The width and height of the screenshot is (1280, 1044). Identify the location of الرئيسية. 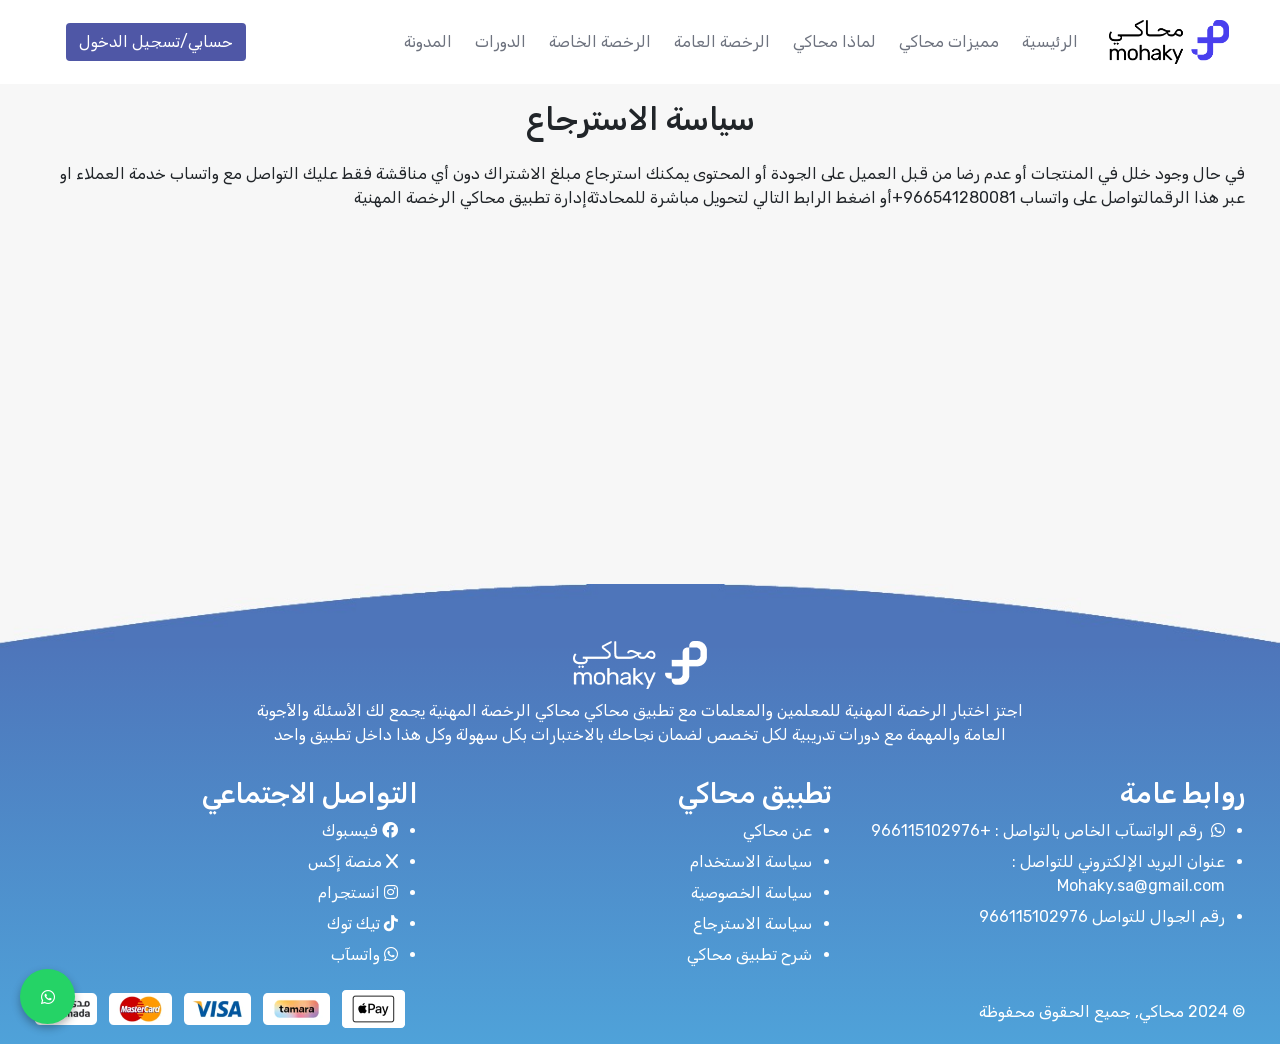
(1050, 41).